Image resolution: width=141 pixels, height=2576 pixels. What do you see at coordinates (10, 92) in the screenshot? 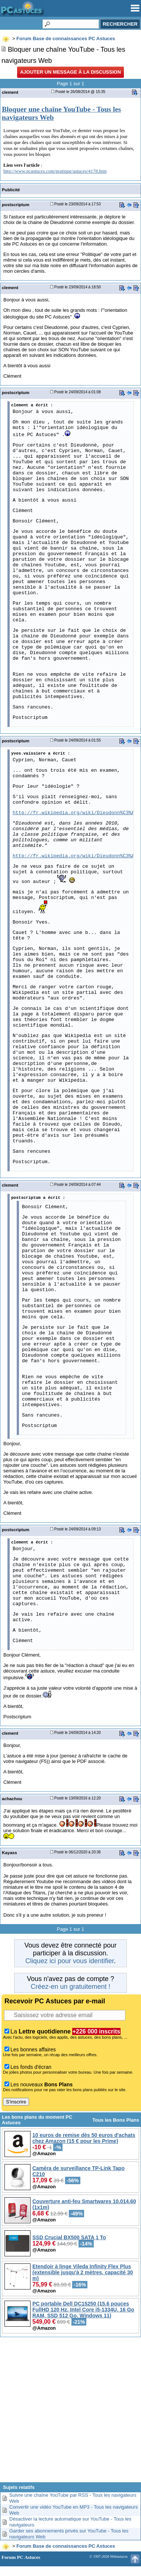
I see `clement` at bounding box center [10, 92].